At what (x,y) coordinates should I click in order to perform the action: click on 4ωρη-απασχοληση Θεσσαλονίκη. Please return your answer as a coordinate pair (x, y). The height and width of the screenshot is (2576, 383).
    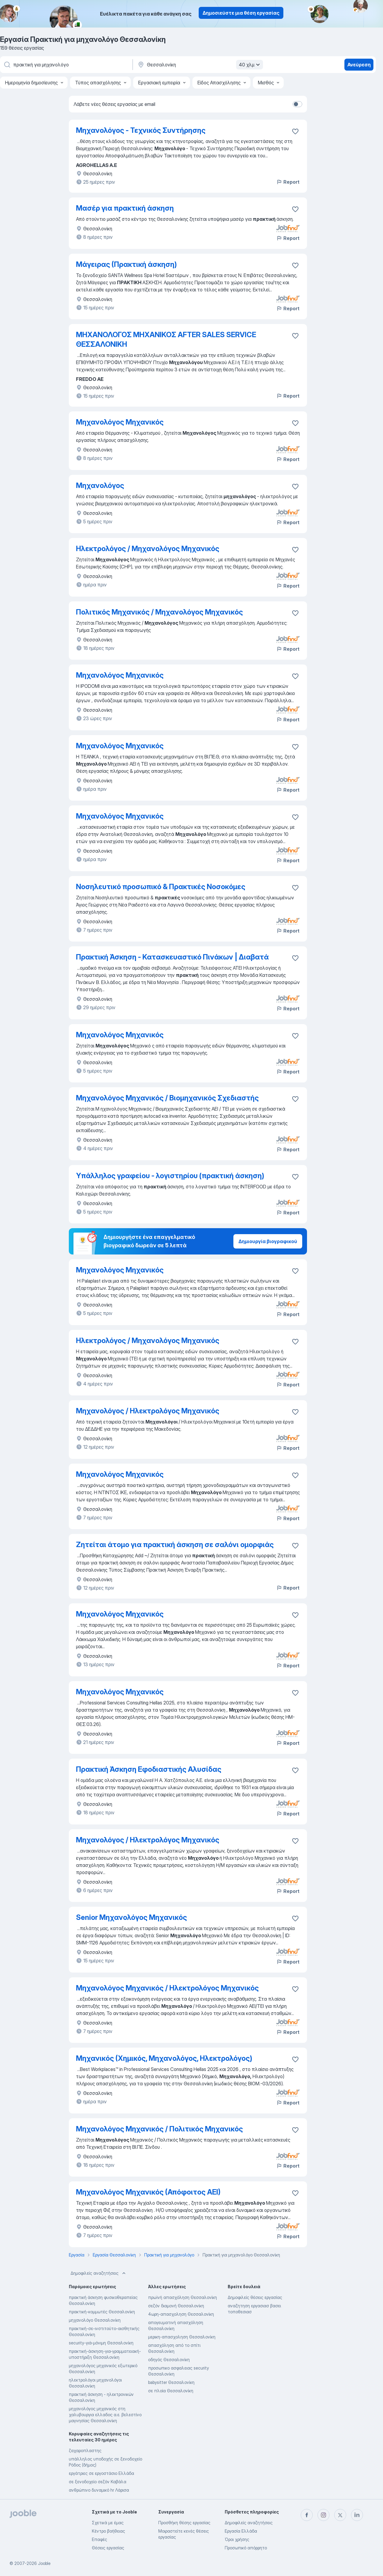
    Looking at the image, I should click on (181, 2314).